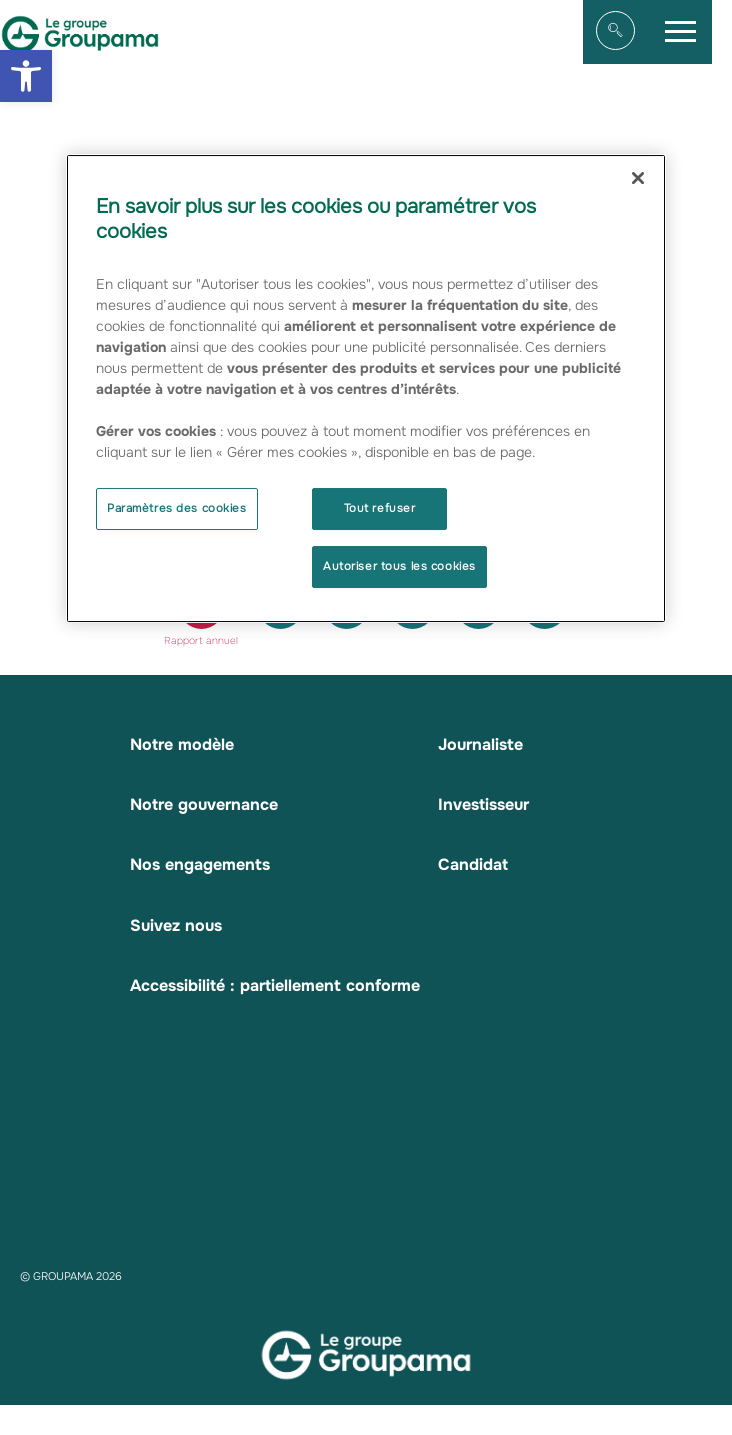  Describe the element at coordinates (399, 566) in the screenshot. I see `Autoriser tous les cookies` at that location.